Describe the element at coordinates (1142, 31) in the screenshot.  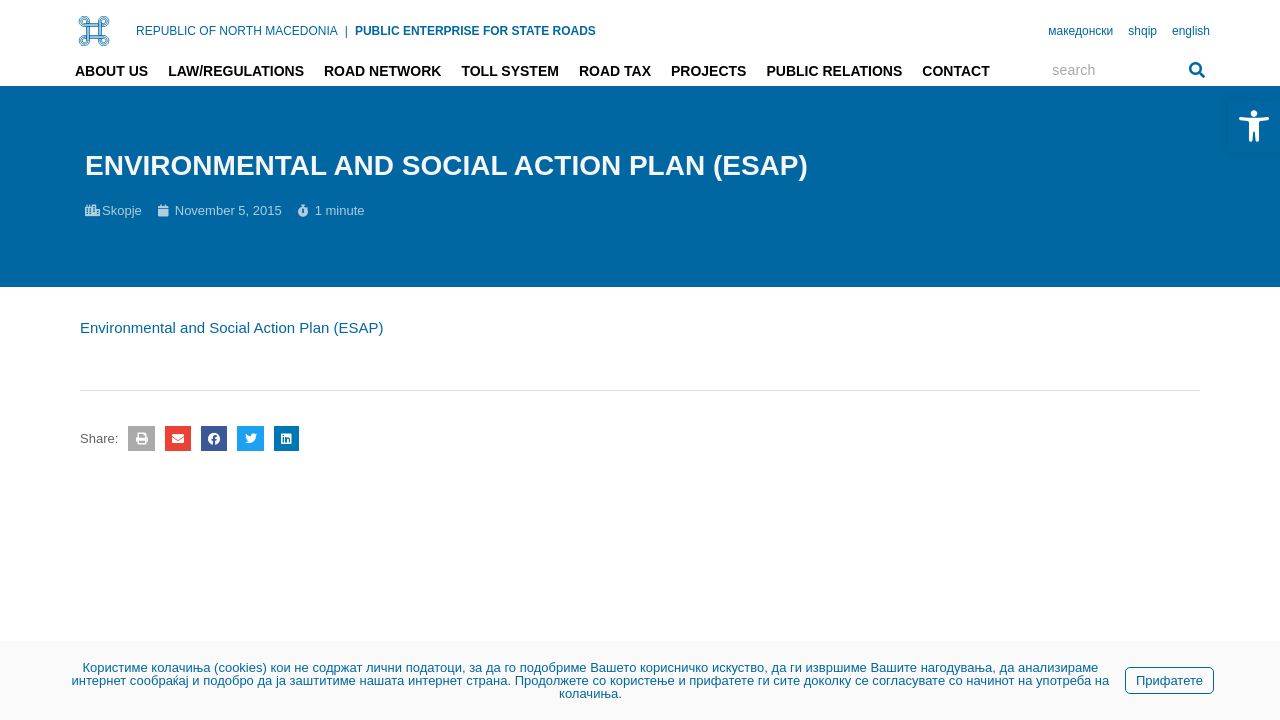
I see `shqip [link]` at that location.